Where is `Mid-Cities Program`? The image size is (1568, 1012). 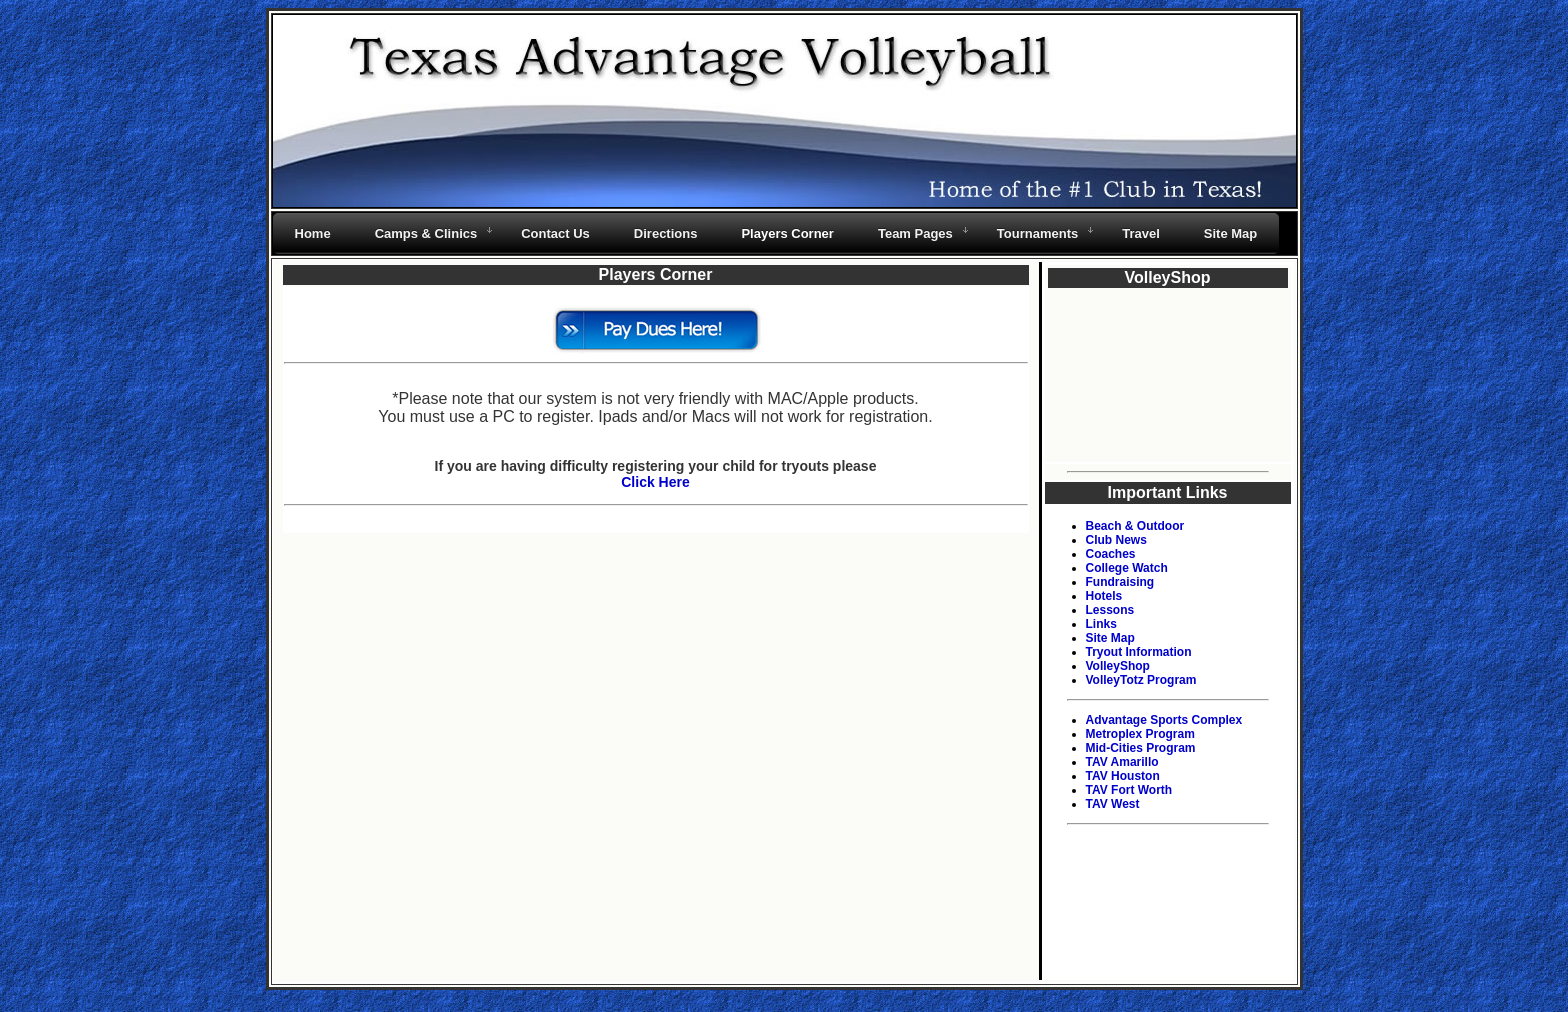
Mid-Cities Program is located at coordinates (1141, 748).